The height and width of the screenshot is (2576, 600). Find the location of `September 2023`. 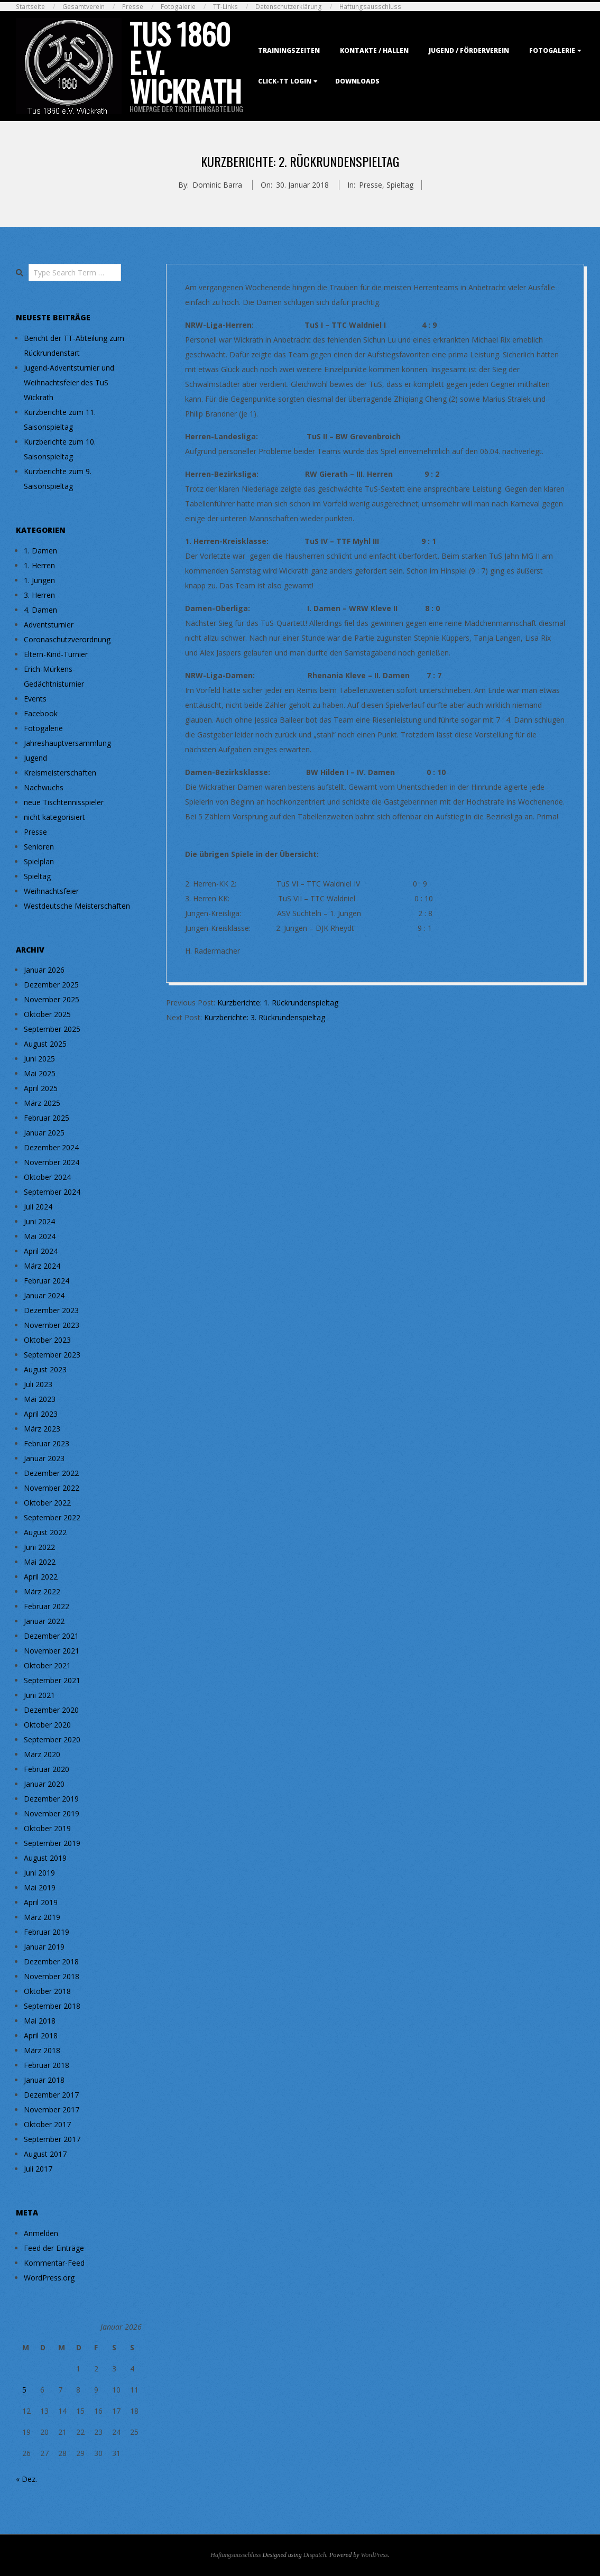

September 2023 is located at coordinates (52, 1355).